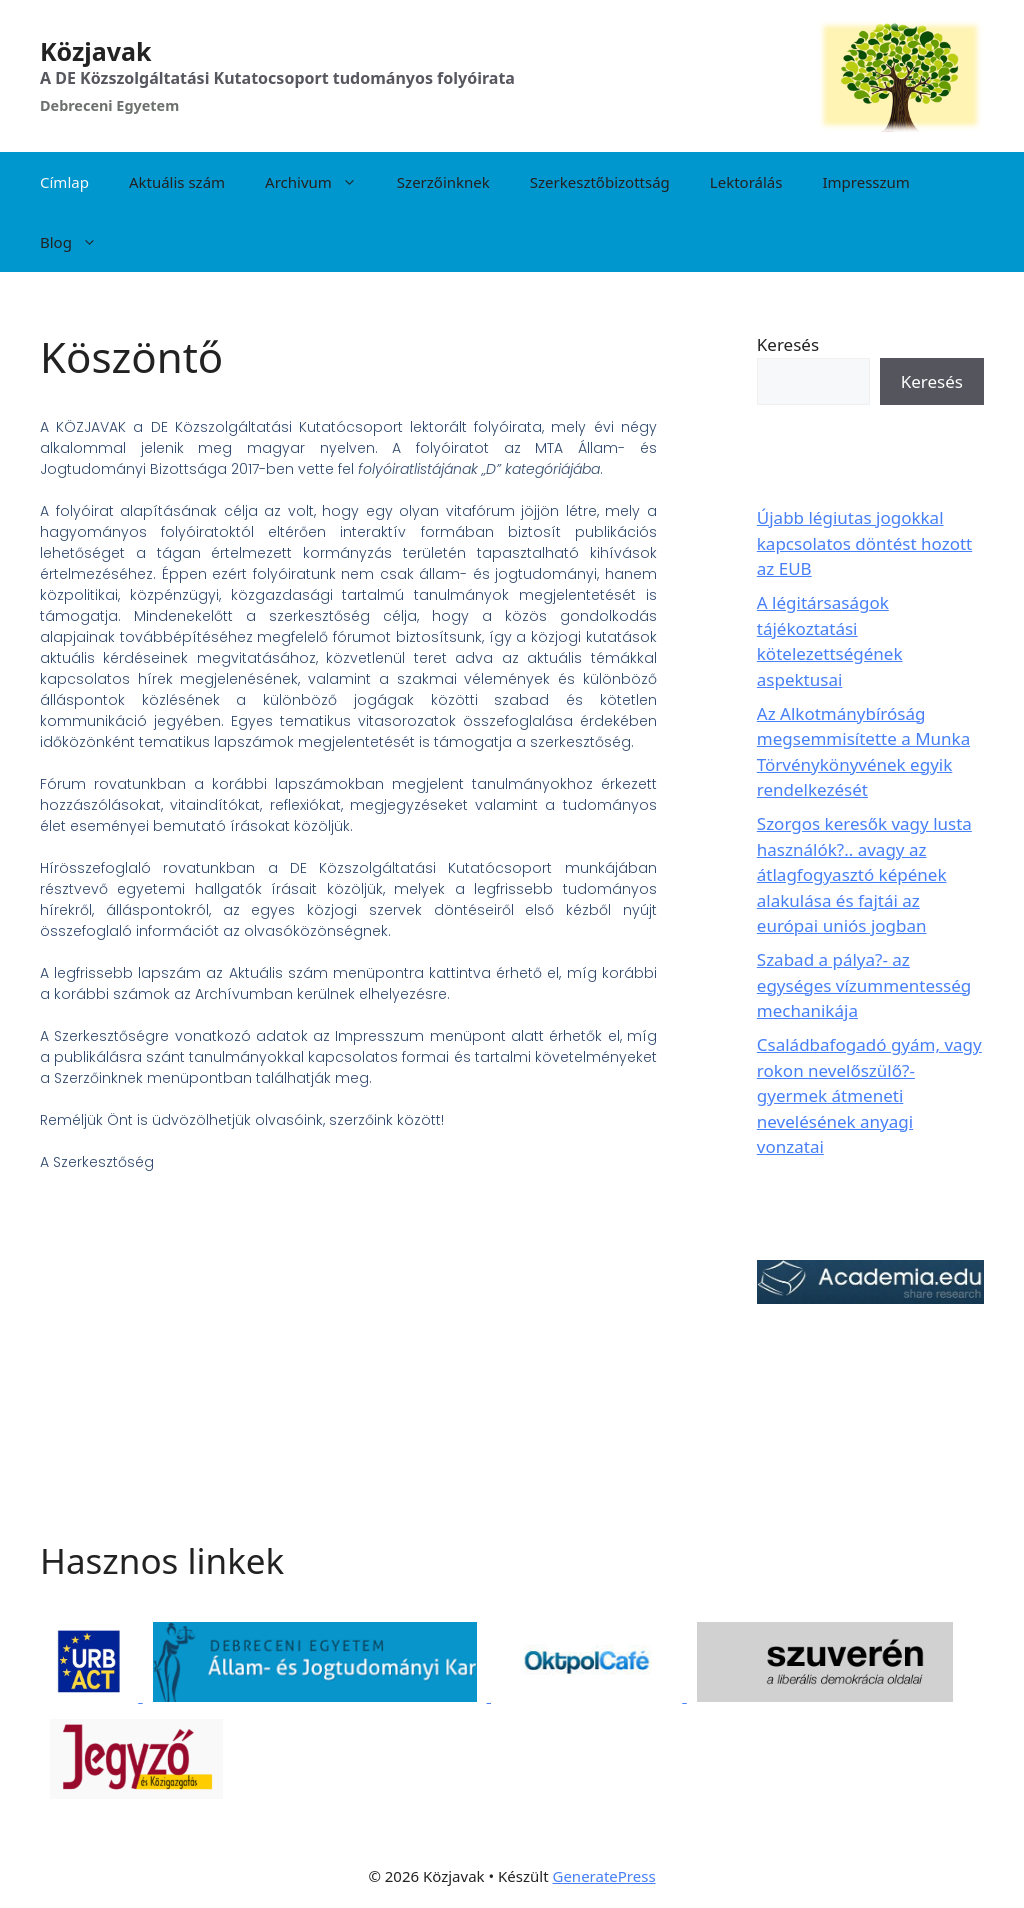 The height and width of the screenshot is (1908, 1024). What do you see at coordinates (788, 344) in the screenshot?
I see `Keresés` at bounding box center [788, 344].